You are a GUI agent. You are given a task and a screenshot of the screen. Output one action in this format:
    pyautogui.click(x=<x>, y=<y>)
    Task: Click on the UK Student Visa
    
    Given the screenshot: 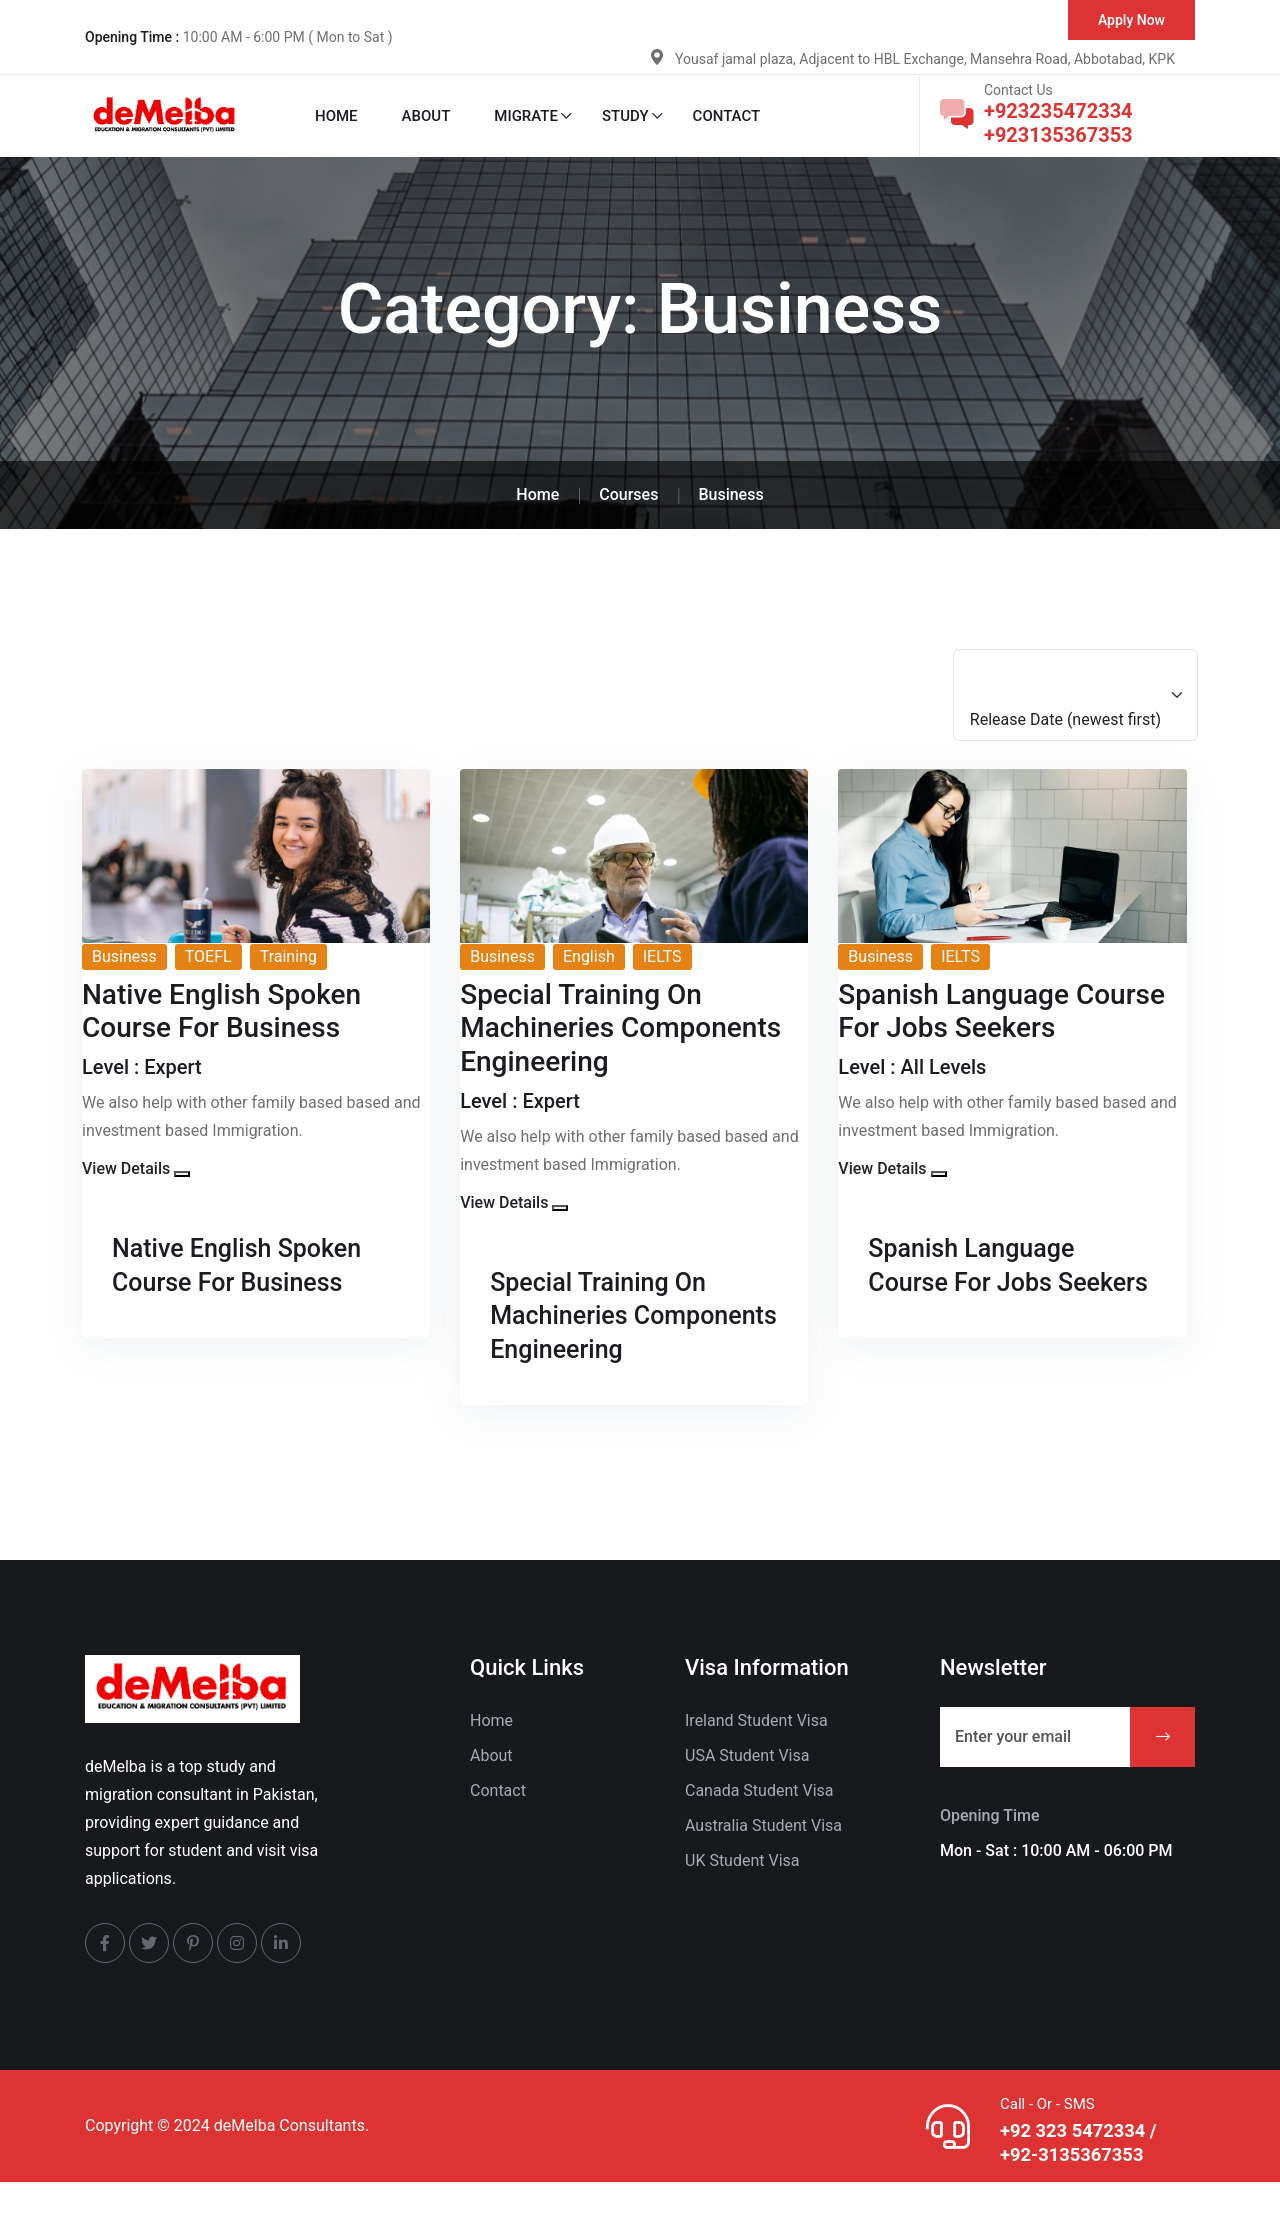 What is the action you would take?
    pyautogui.click(x=742, y=1893)
    